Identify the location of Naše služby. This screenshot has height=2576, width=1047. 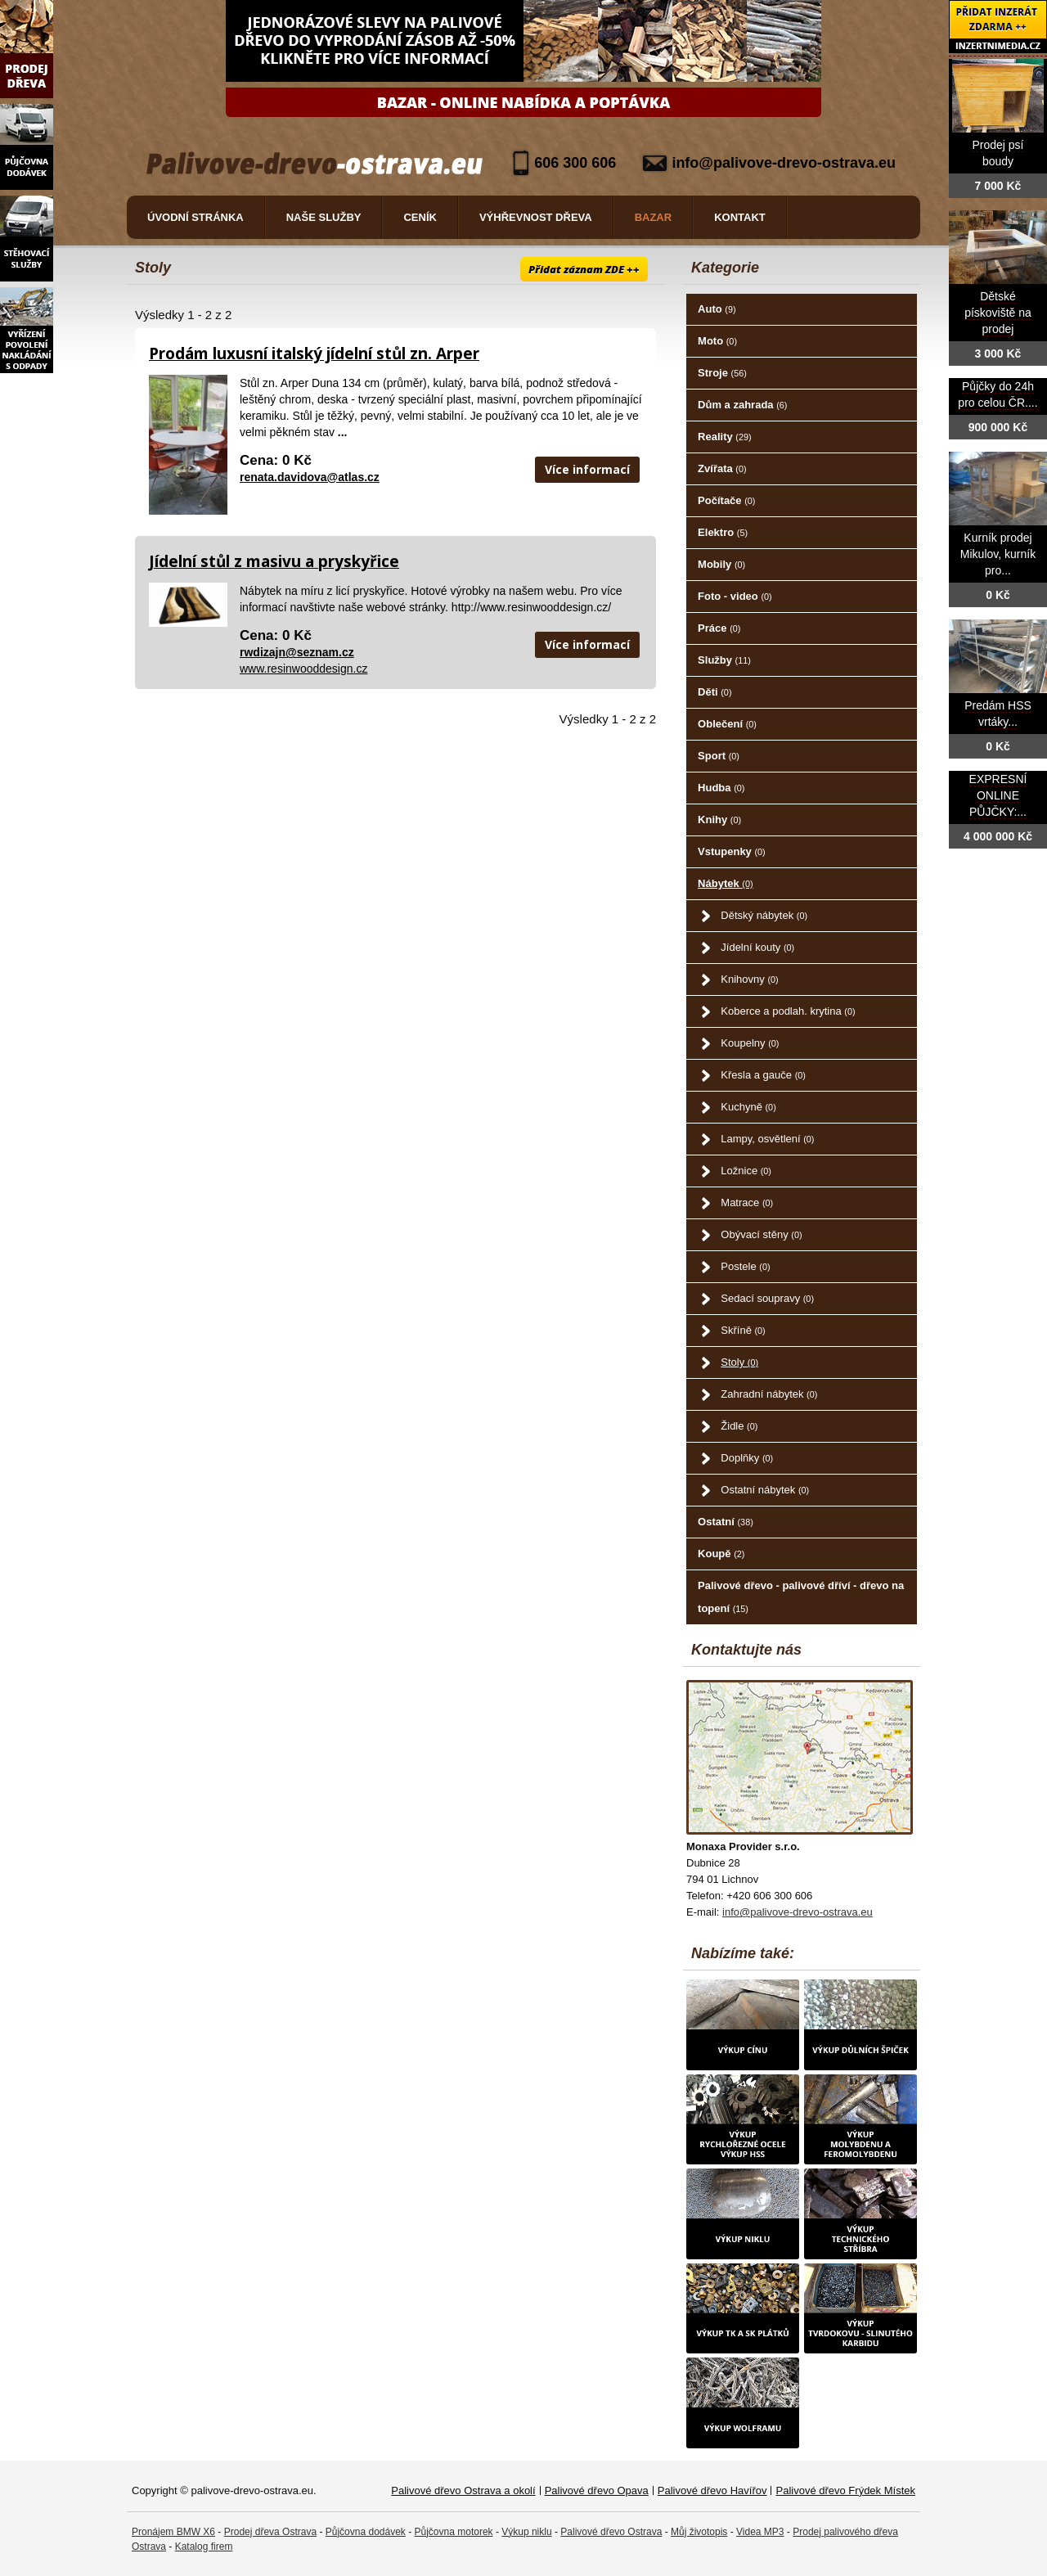
(324, 217).